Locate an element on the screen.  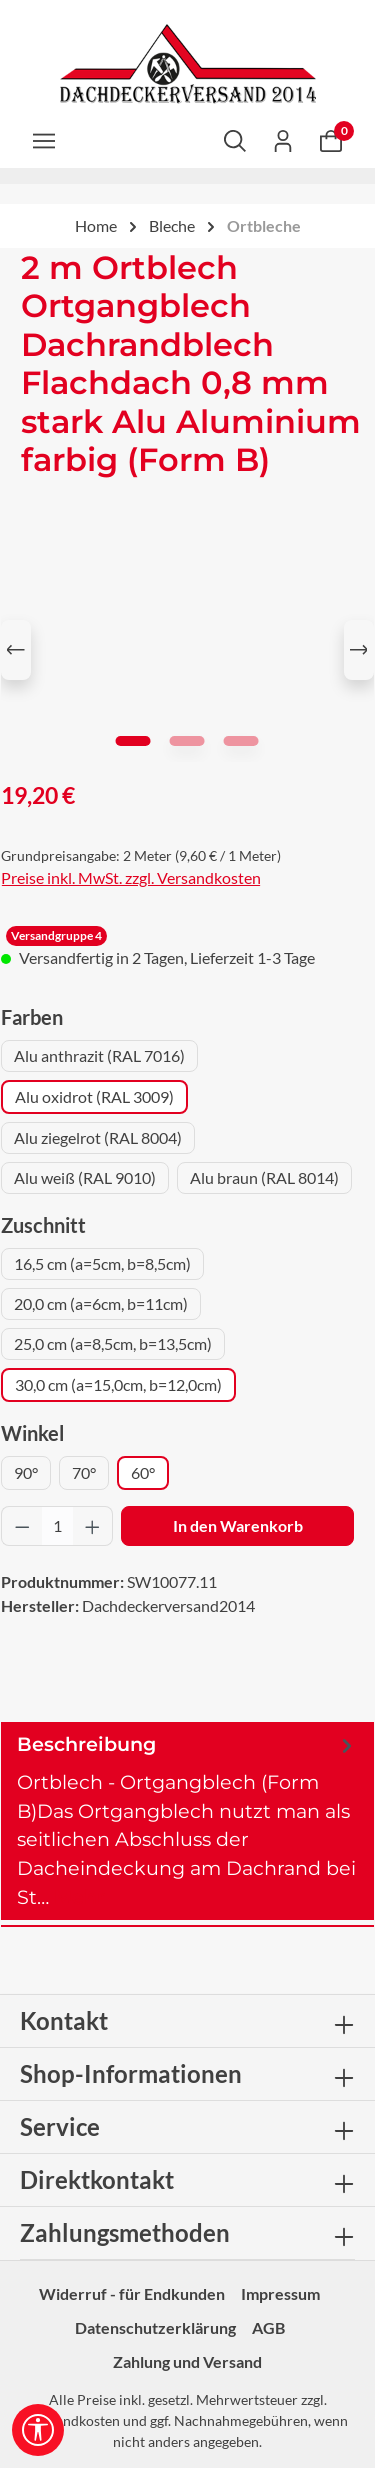
[Nächstes] is located at coordinates (359, 650).